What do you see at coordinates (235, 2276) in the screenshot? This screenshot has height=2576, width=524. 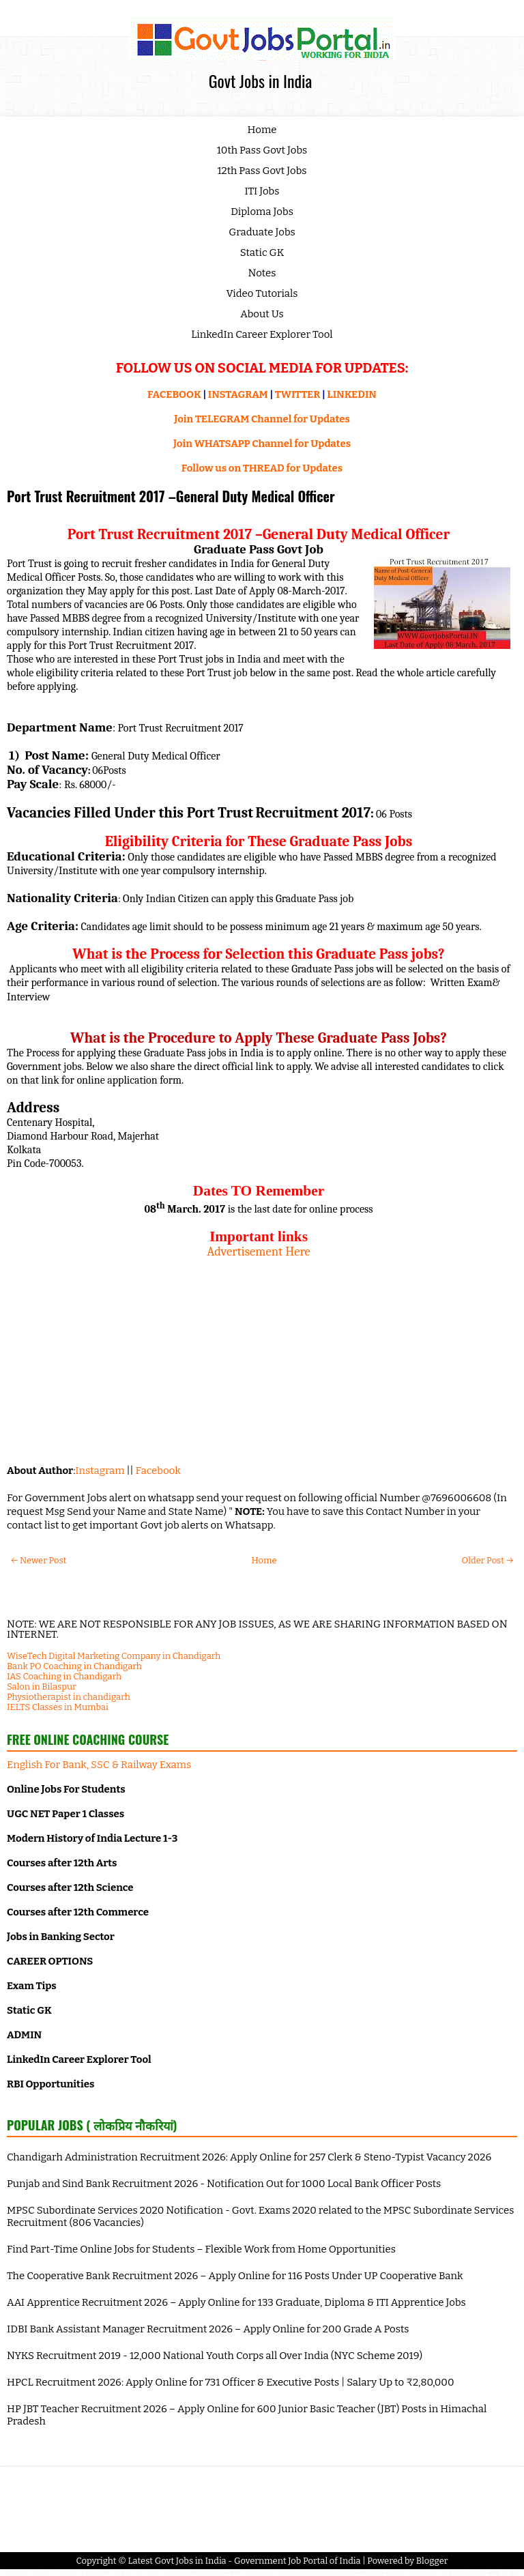 I see `The Cooperative Bank Recruitment 2026 – Apply Online for 116 Posts Under UP Cooperative Bank` at bounding box center [235, 2276].